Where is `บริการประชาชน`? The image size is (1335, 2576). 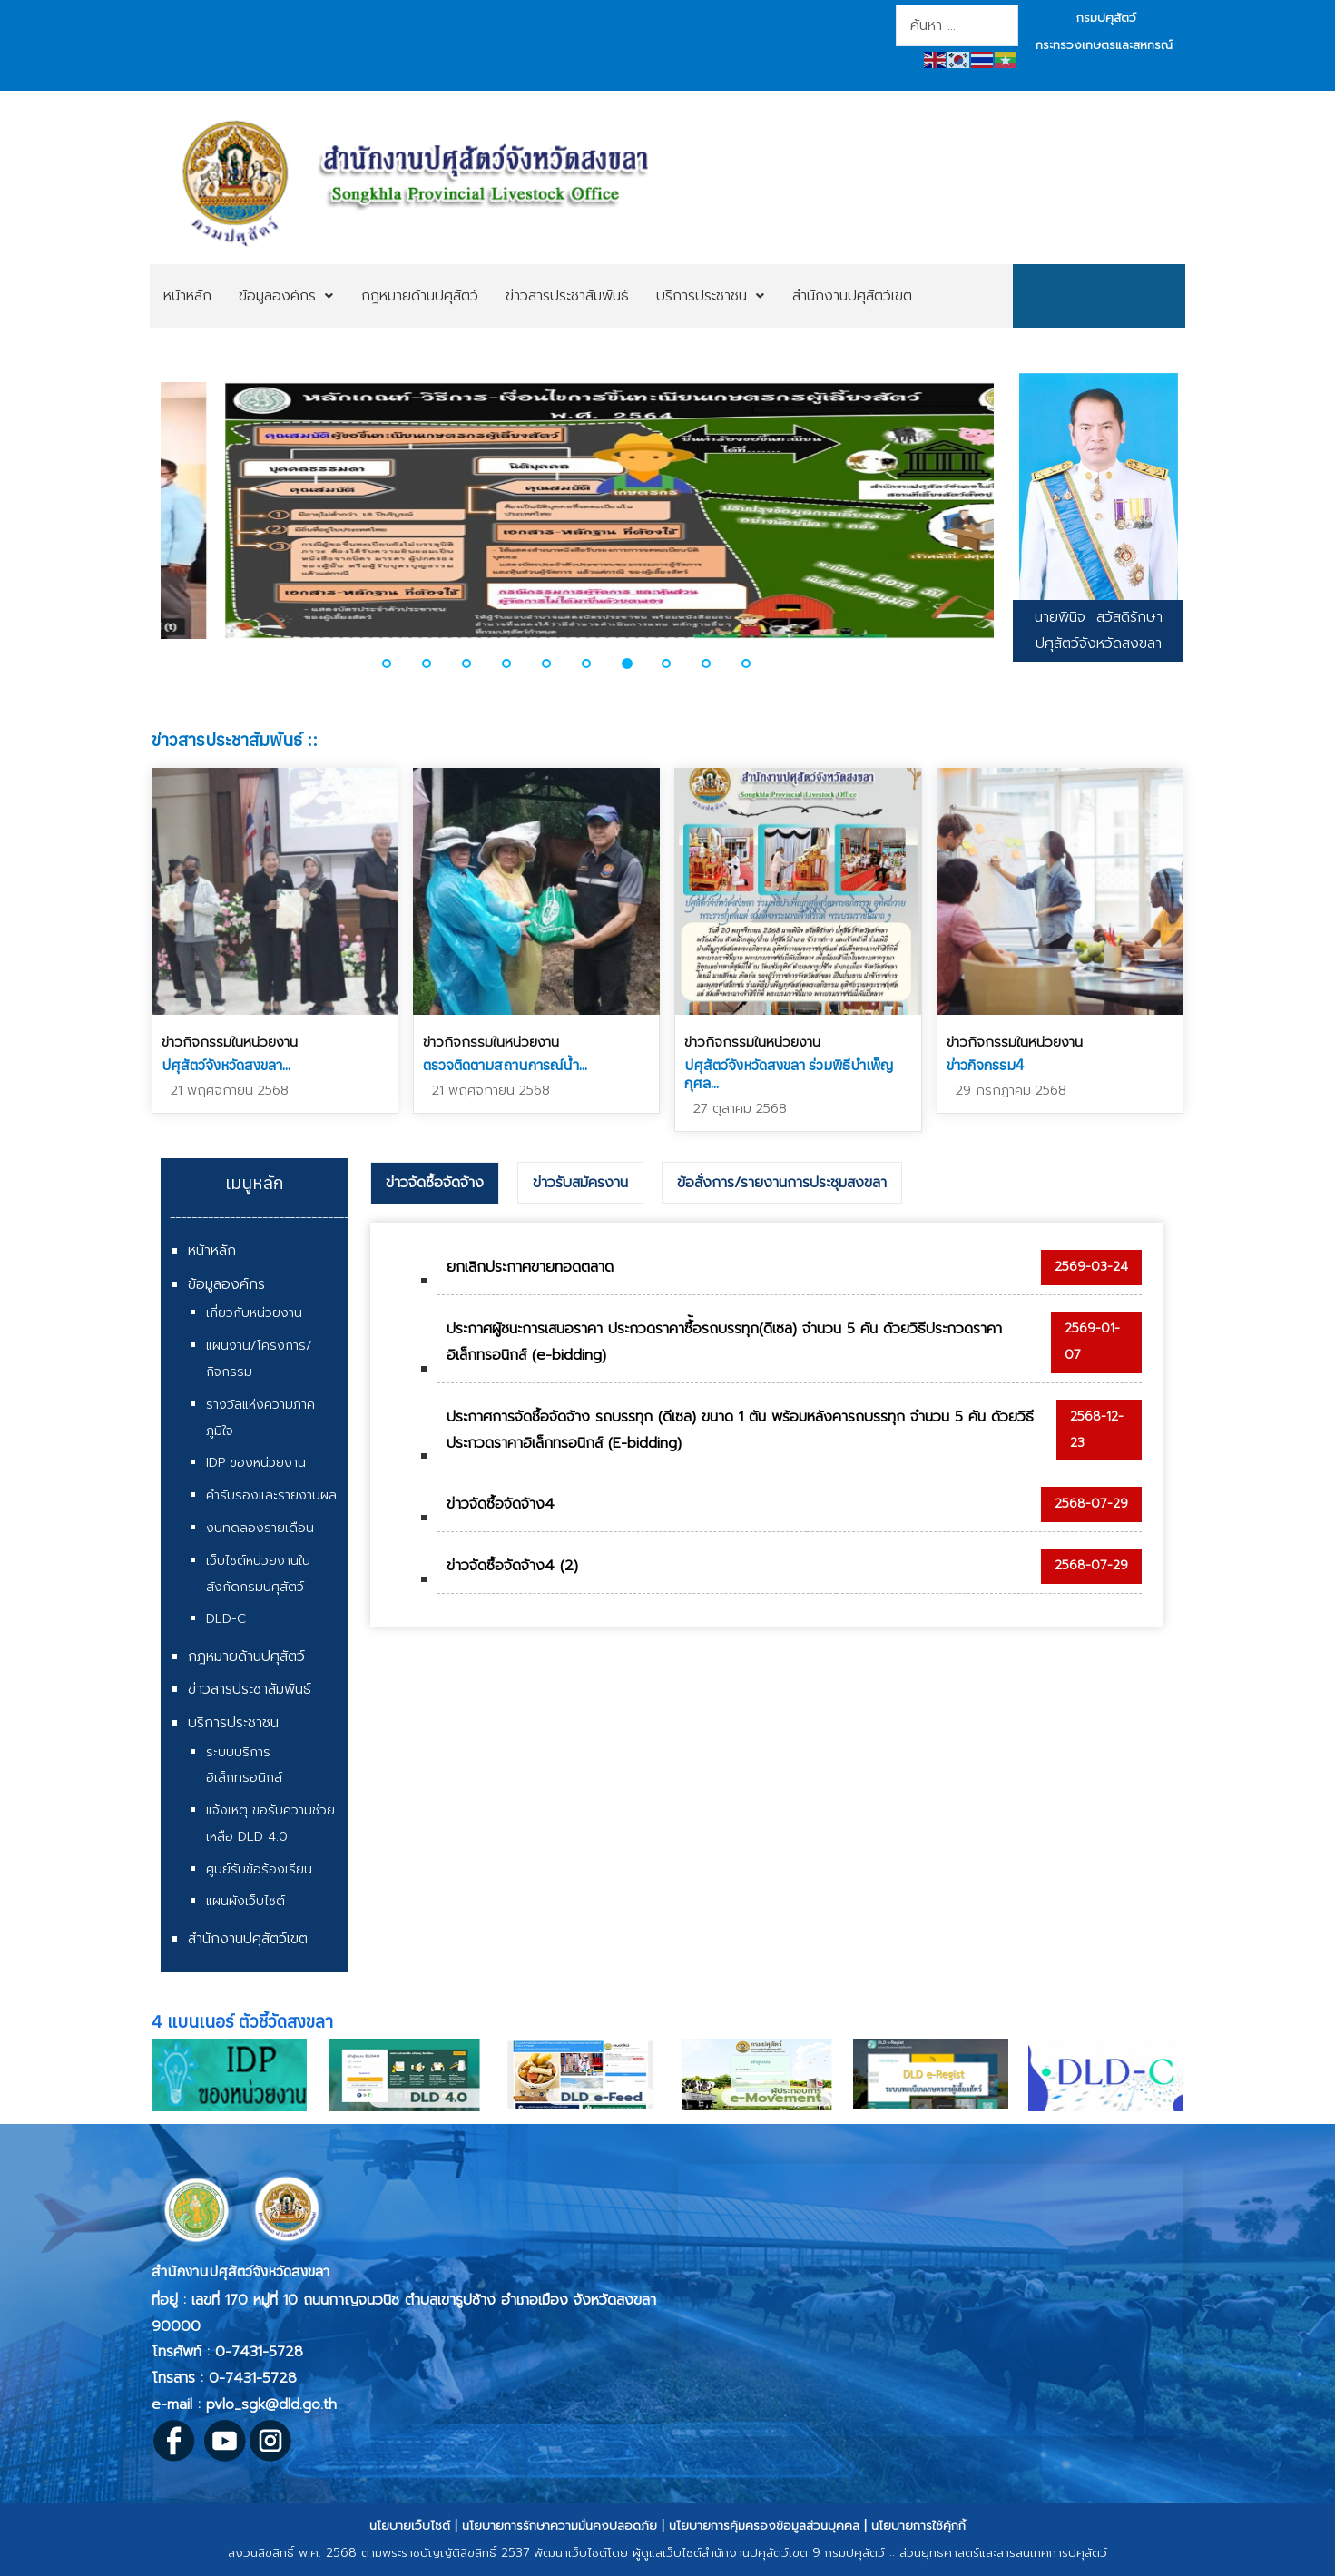
บริการประชาชน is located at coordinates (233, 1723).